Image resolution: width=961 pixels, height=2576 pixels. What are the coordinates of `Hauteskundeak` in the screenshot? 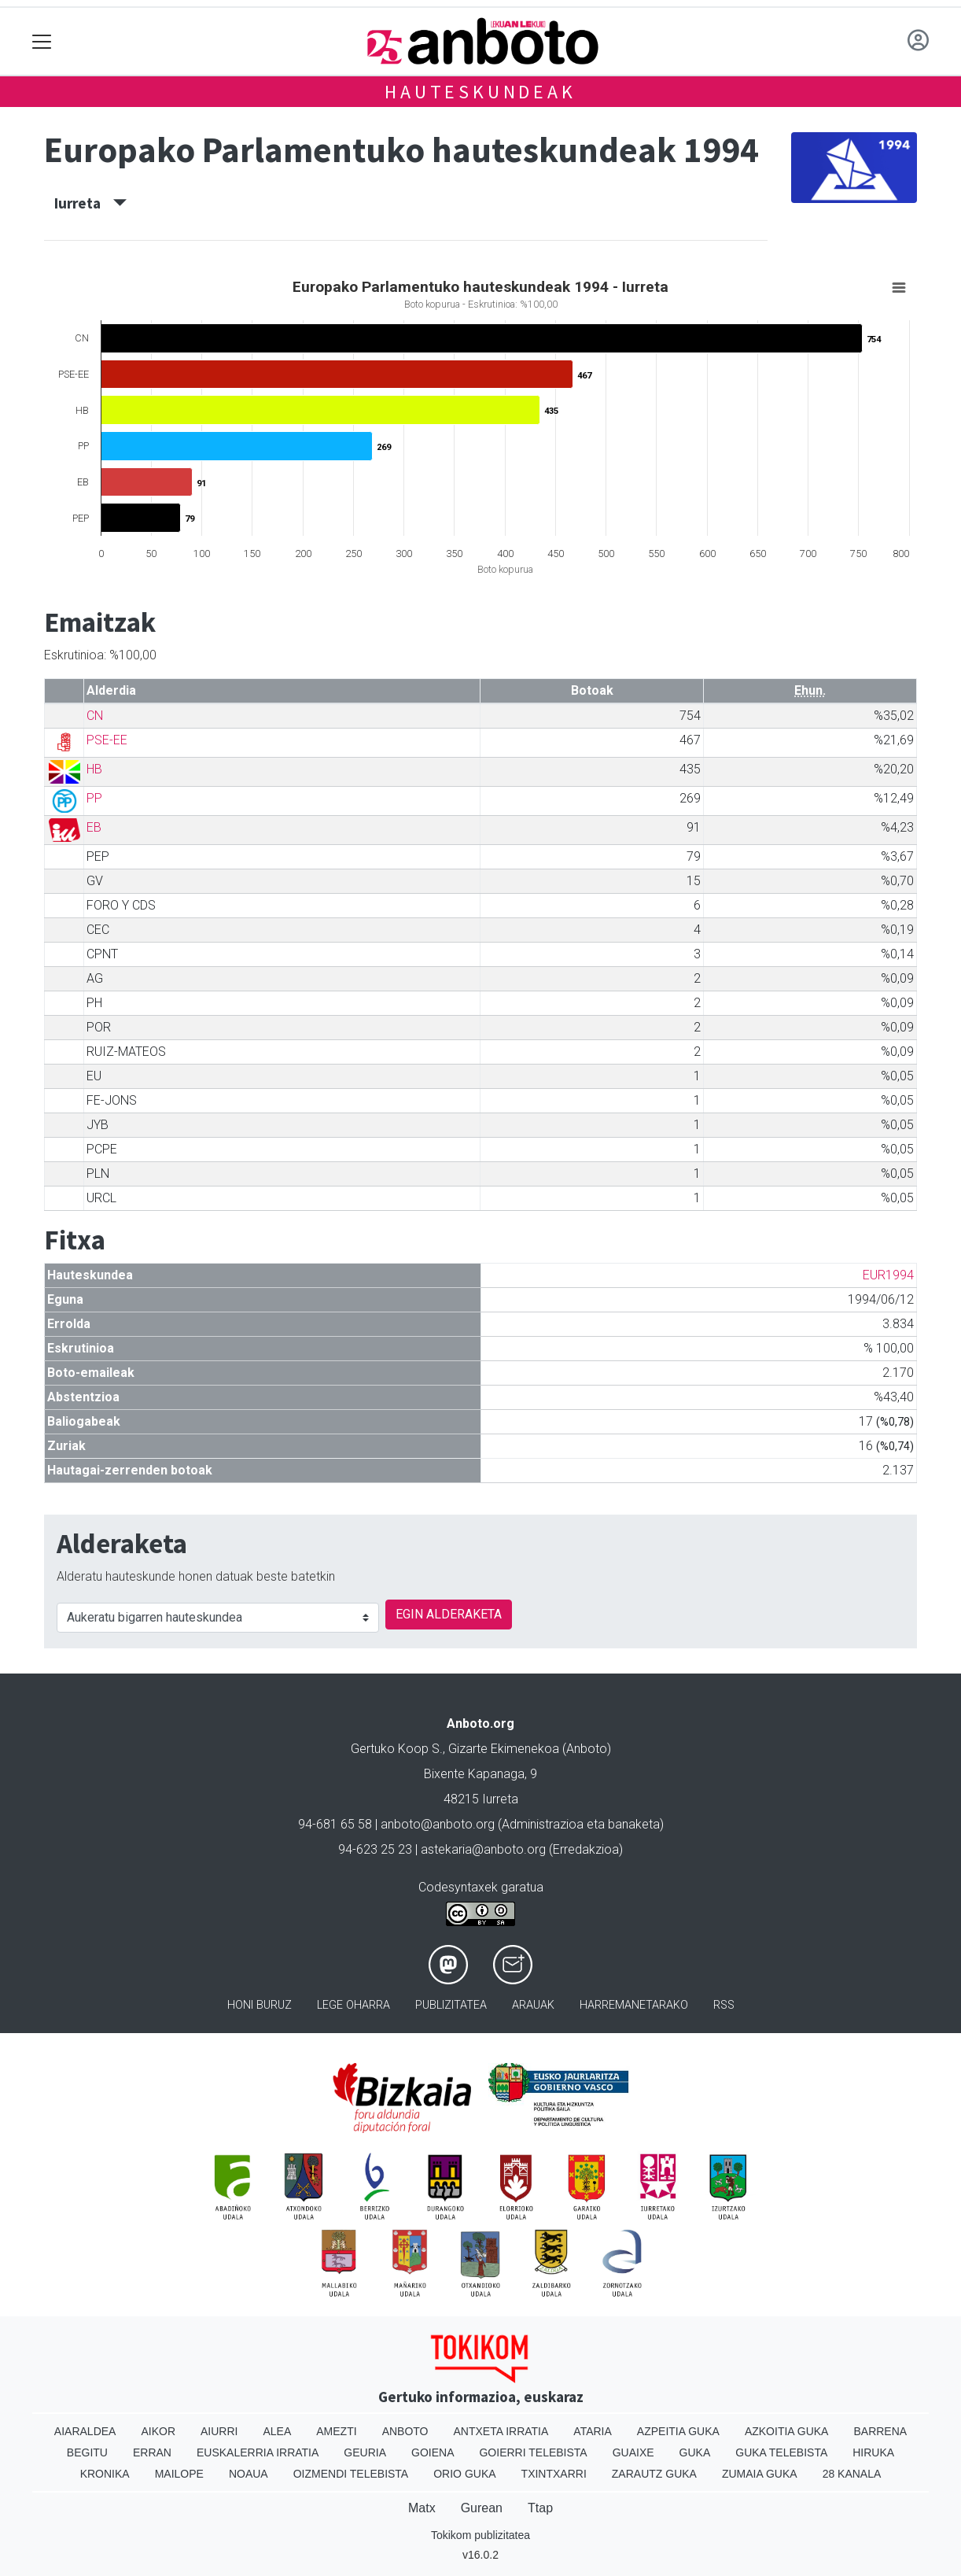 It's located at (480, 91).